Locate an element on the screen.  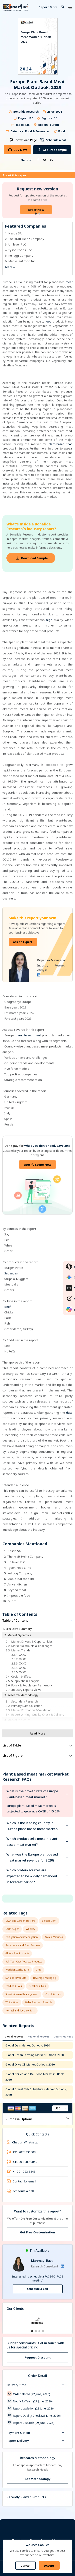
[button] is located at coordinates (61, 7).